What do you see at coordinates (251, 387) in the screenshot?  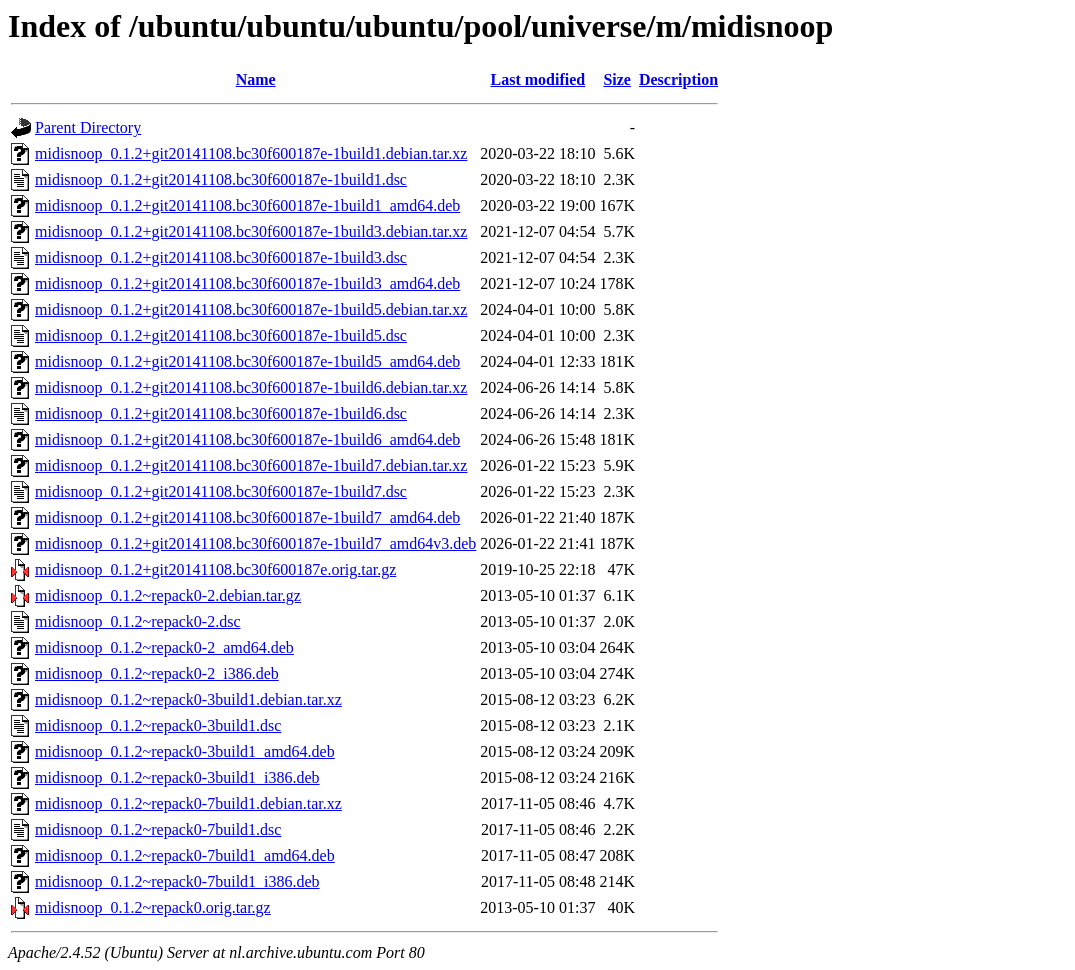 I see `midisnoop_0.1.2+git20141108.bc30f600187e-1build6.debian.tar.xz` at bounding box center [251, 387].